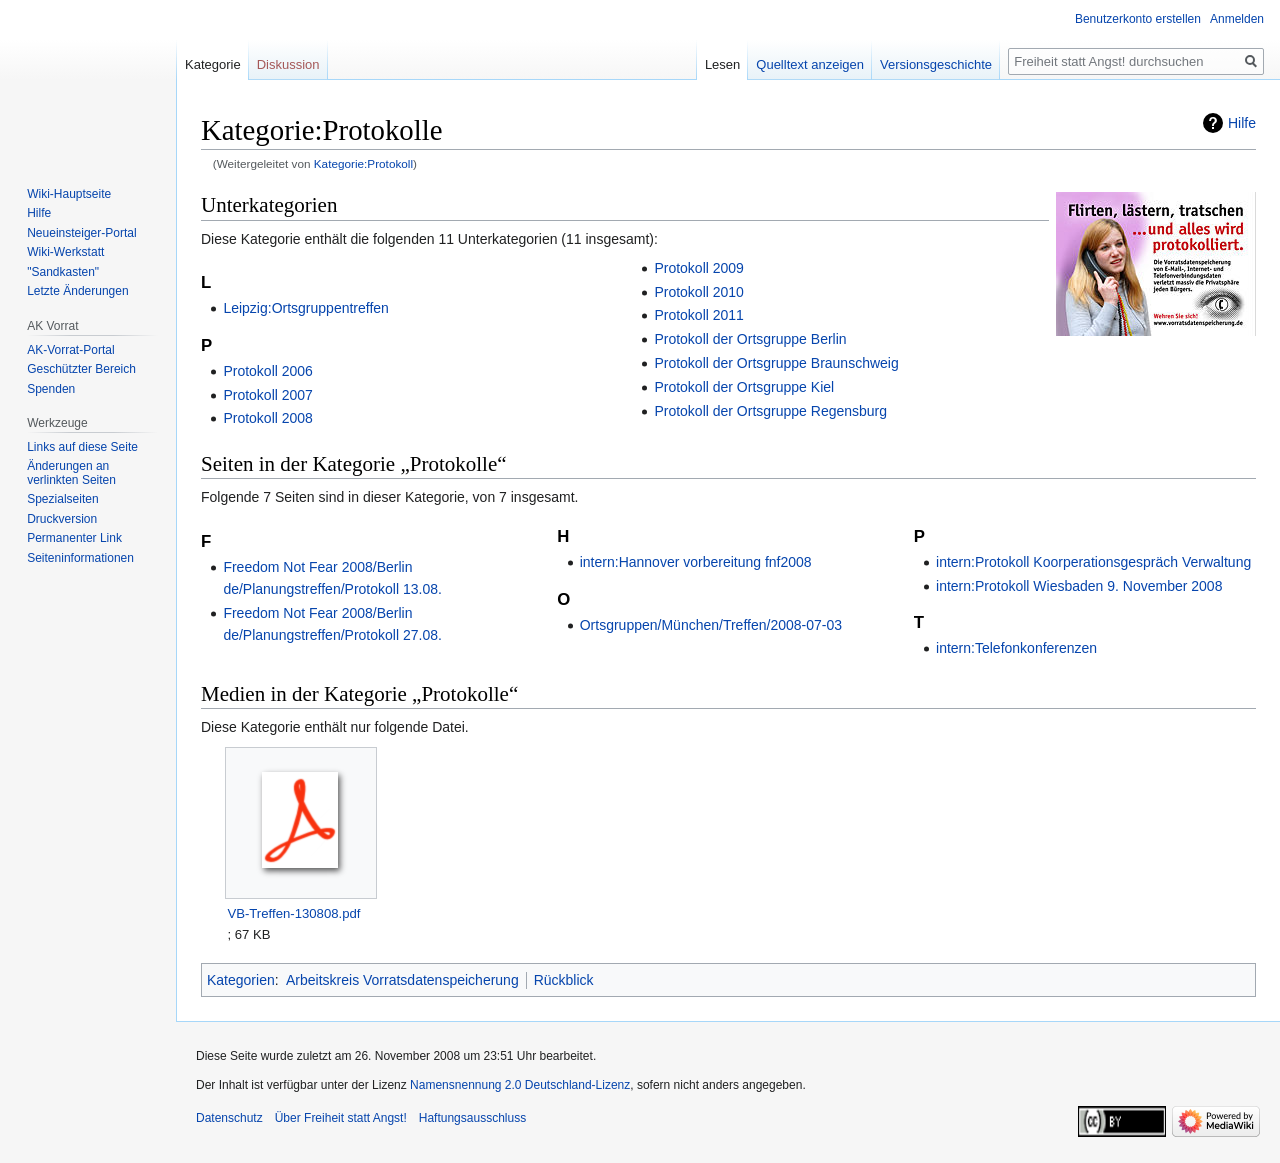 This screenshot has width=1280, height=1163. Describe the element at coordinates (77, 291) in the screenshot. I see `Letzte Änderungen` at that location.